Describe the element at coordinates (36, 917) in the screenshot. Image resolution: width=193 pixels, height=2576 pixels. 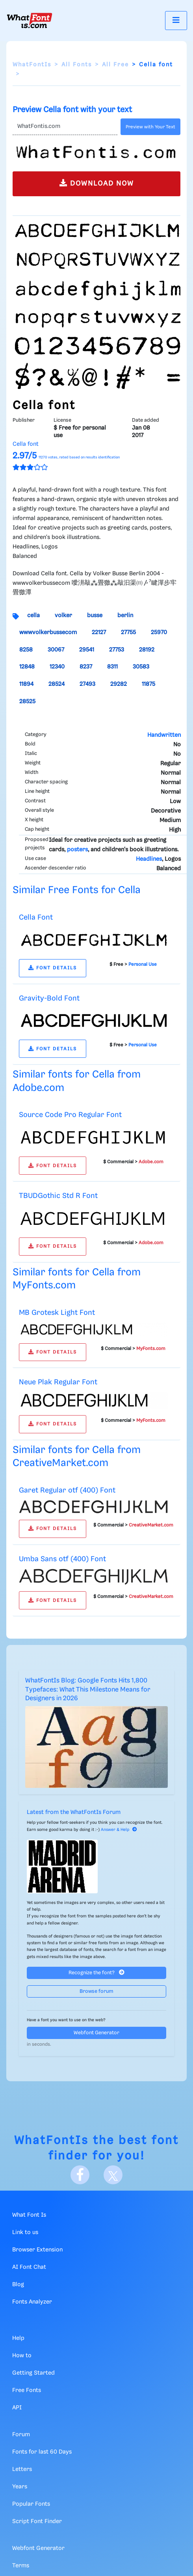
I see `Cella Font` at that location.